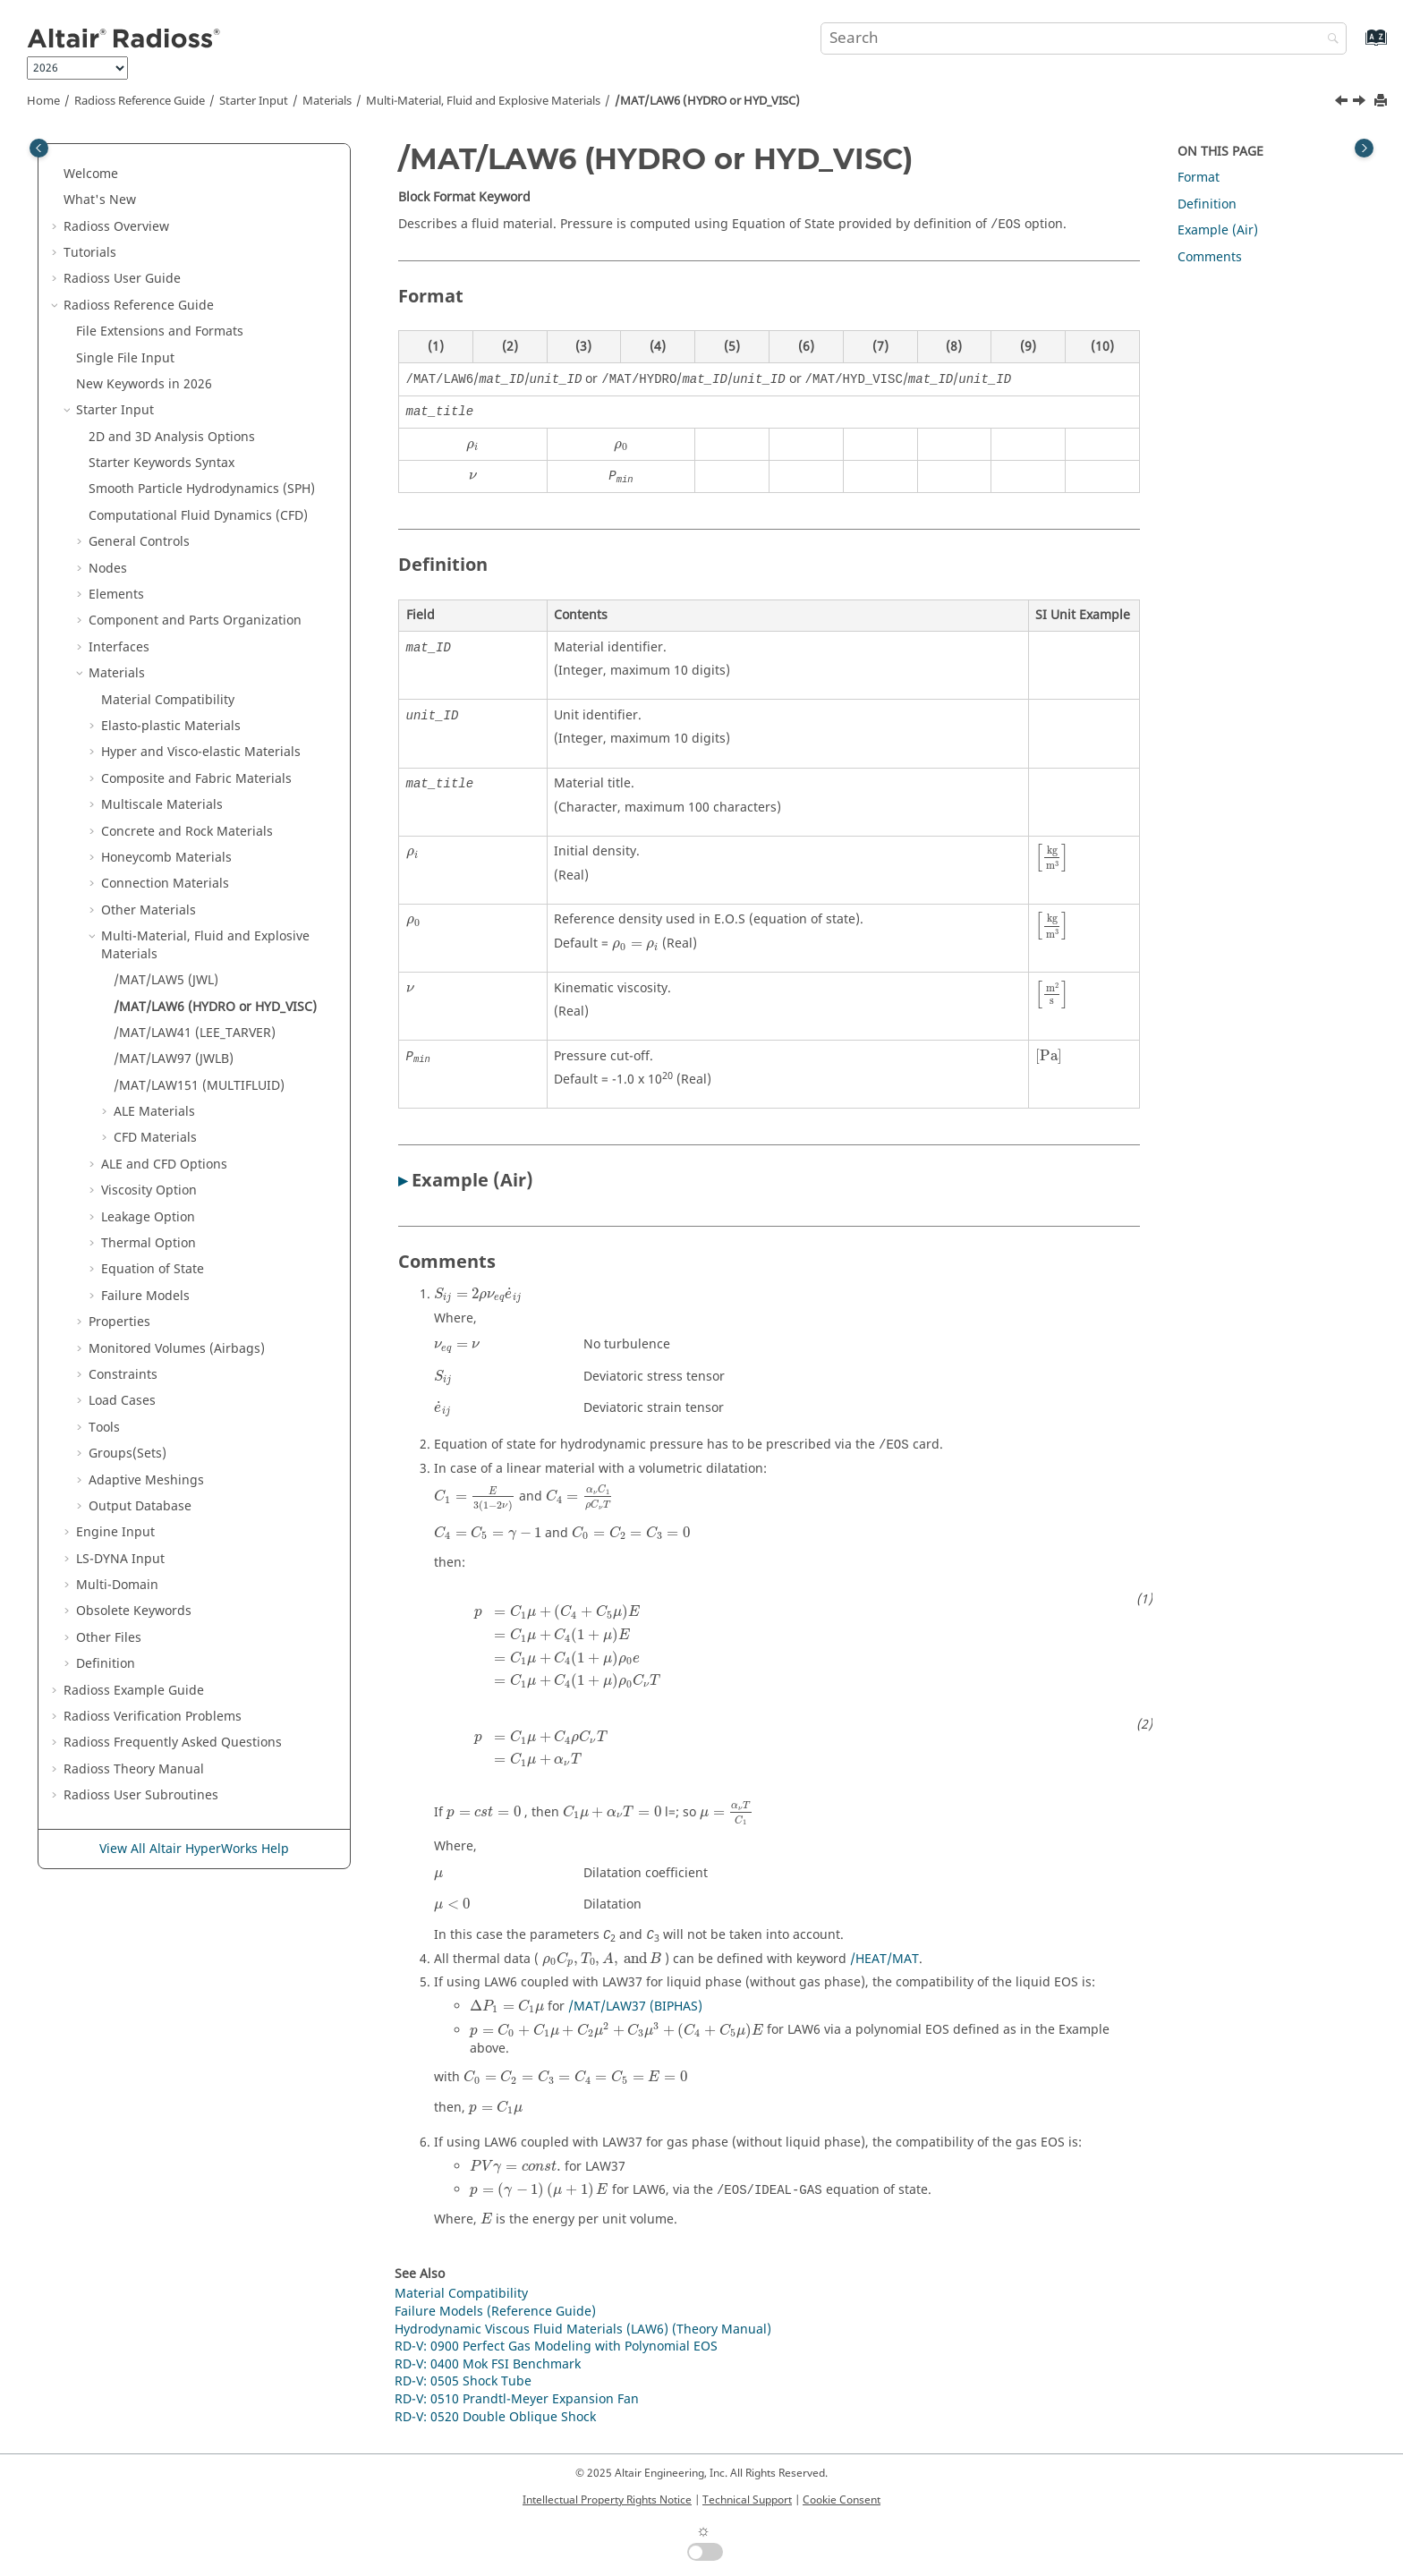 The image size is (1403, 2576). Describe the element at coordinates (161, 463) in the screenshot. I see `Starter Keywords Syntax` at that location.